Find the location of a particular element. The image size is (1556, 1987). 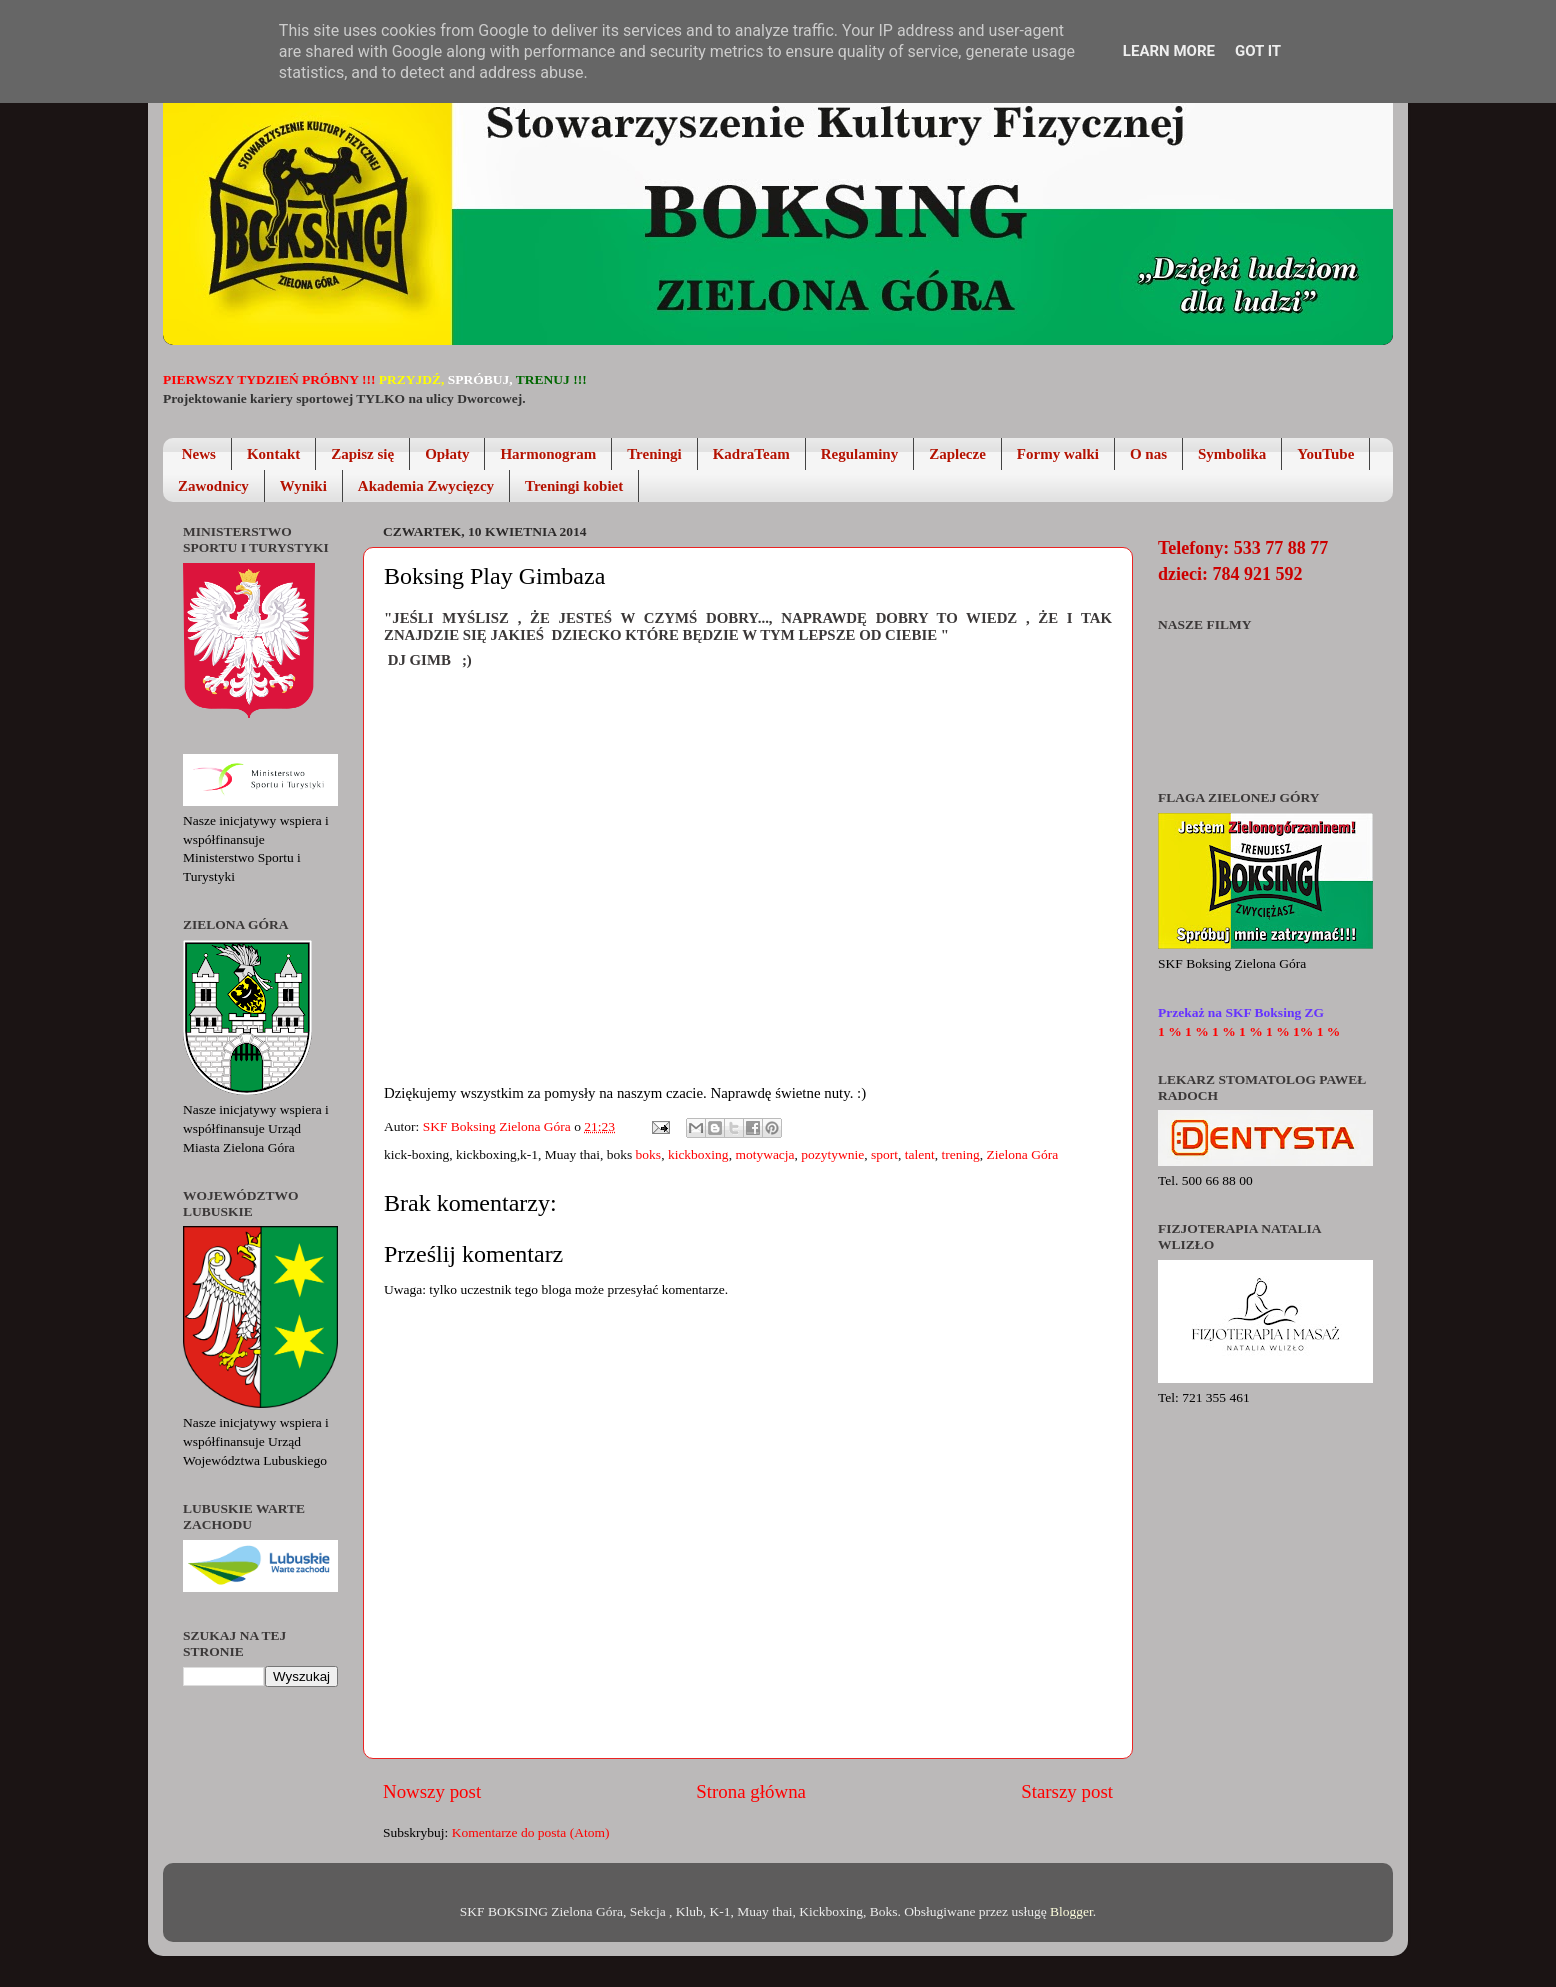

boks is located at coordinates (649, 1154).